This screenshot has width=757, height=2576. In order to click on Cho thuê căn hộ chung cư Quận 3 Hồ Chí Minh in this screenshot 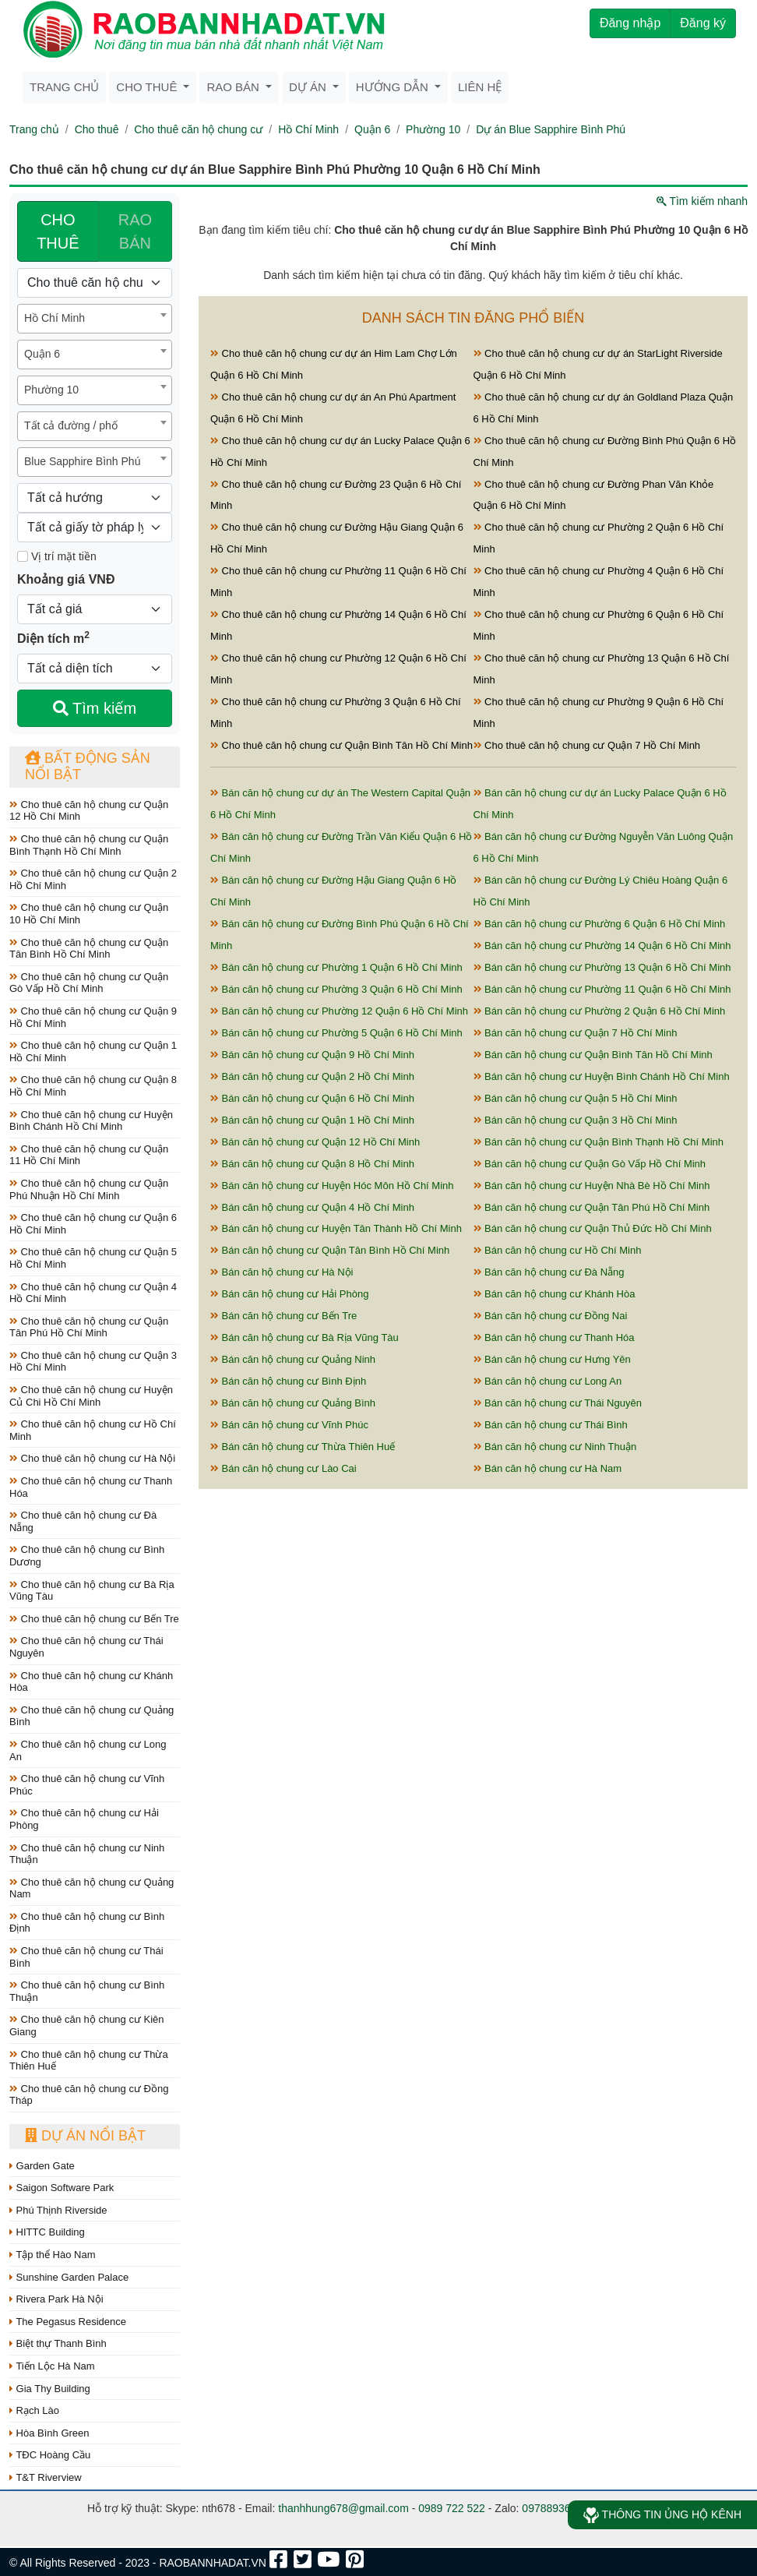, I will do `click(93, 1362)`.